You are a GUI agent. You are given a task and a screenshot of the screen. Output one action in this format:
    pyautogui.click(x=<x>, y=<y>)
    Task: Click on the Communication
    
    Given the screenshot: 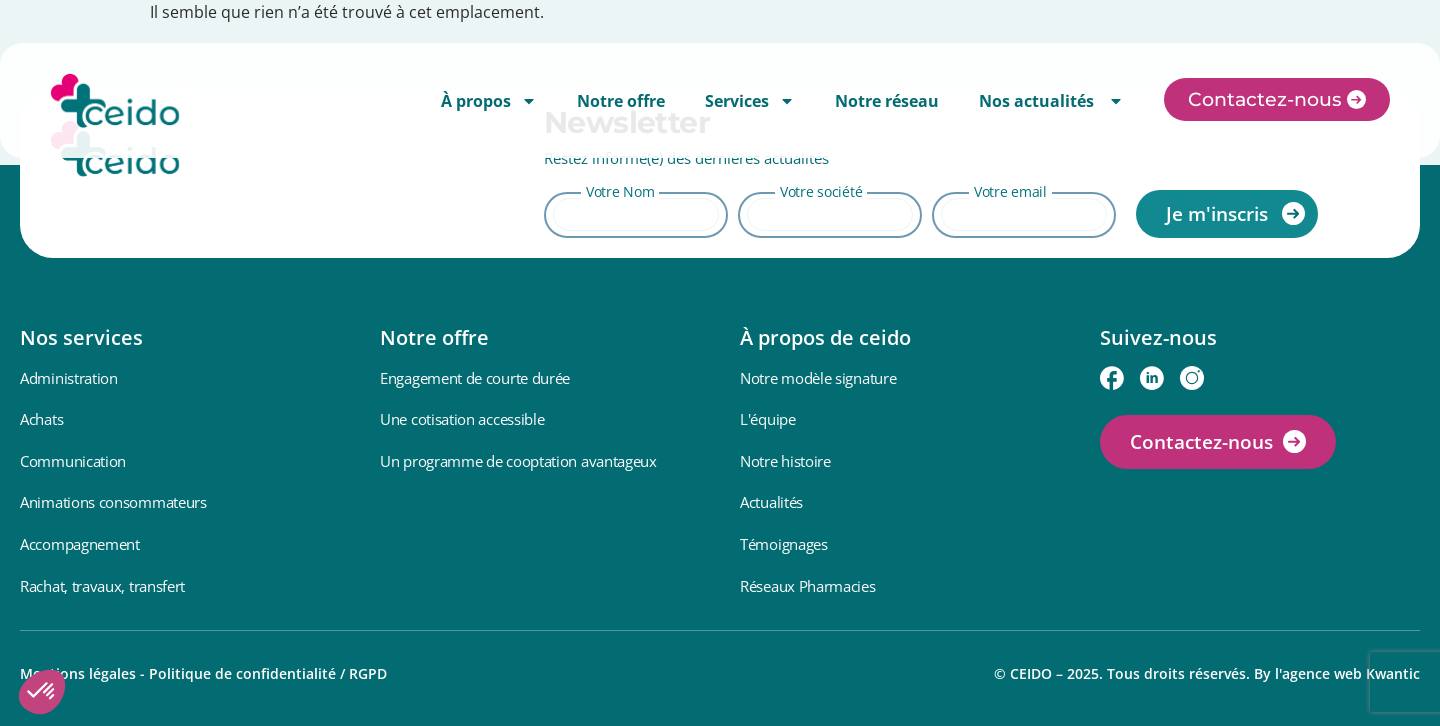 What is the action you would take?
    pyautogui.click(x=73, y=461)
    